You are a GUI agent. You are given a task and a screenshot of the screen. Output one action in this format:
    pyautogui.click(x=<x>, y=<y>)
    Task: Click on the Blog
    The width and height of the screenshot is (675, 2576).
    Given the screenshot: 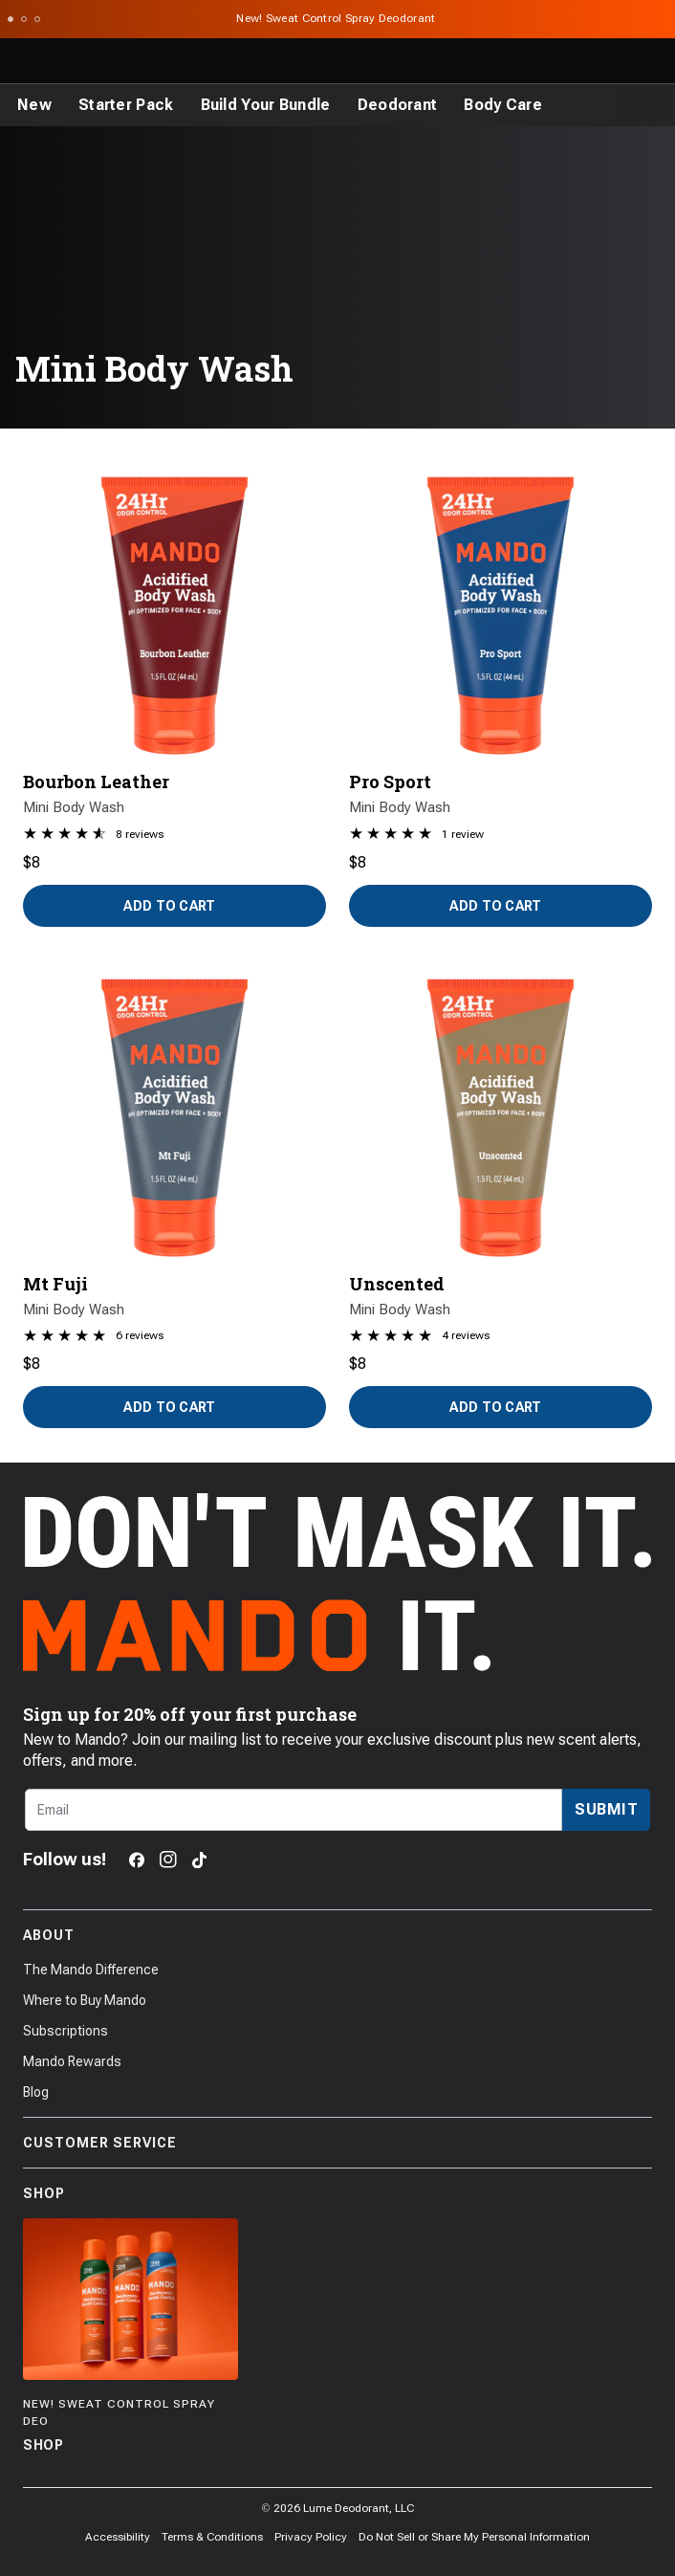 What is the action you would take?
    pyautogui.click(x=36, y=2092)
    